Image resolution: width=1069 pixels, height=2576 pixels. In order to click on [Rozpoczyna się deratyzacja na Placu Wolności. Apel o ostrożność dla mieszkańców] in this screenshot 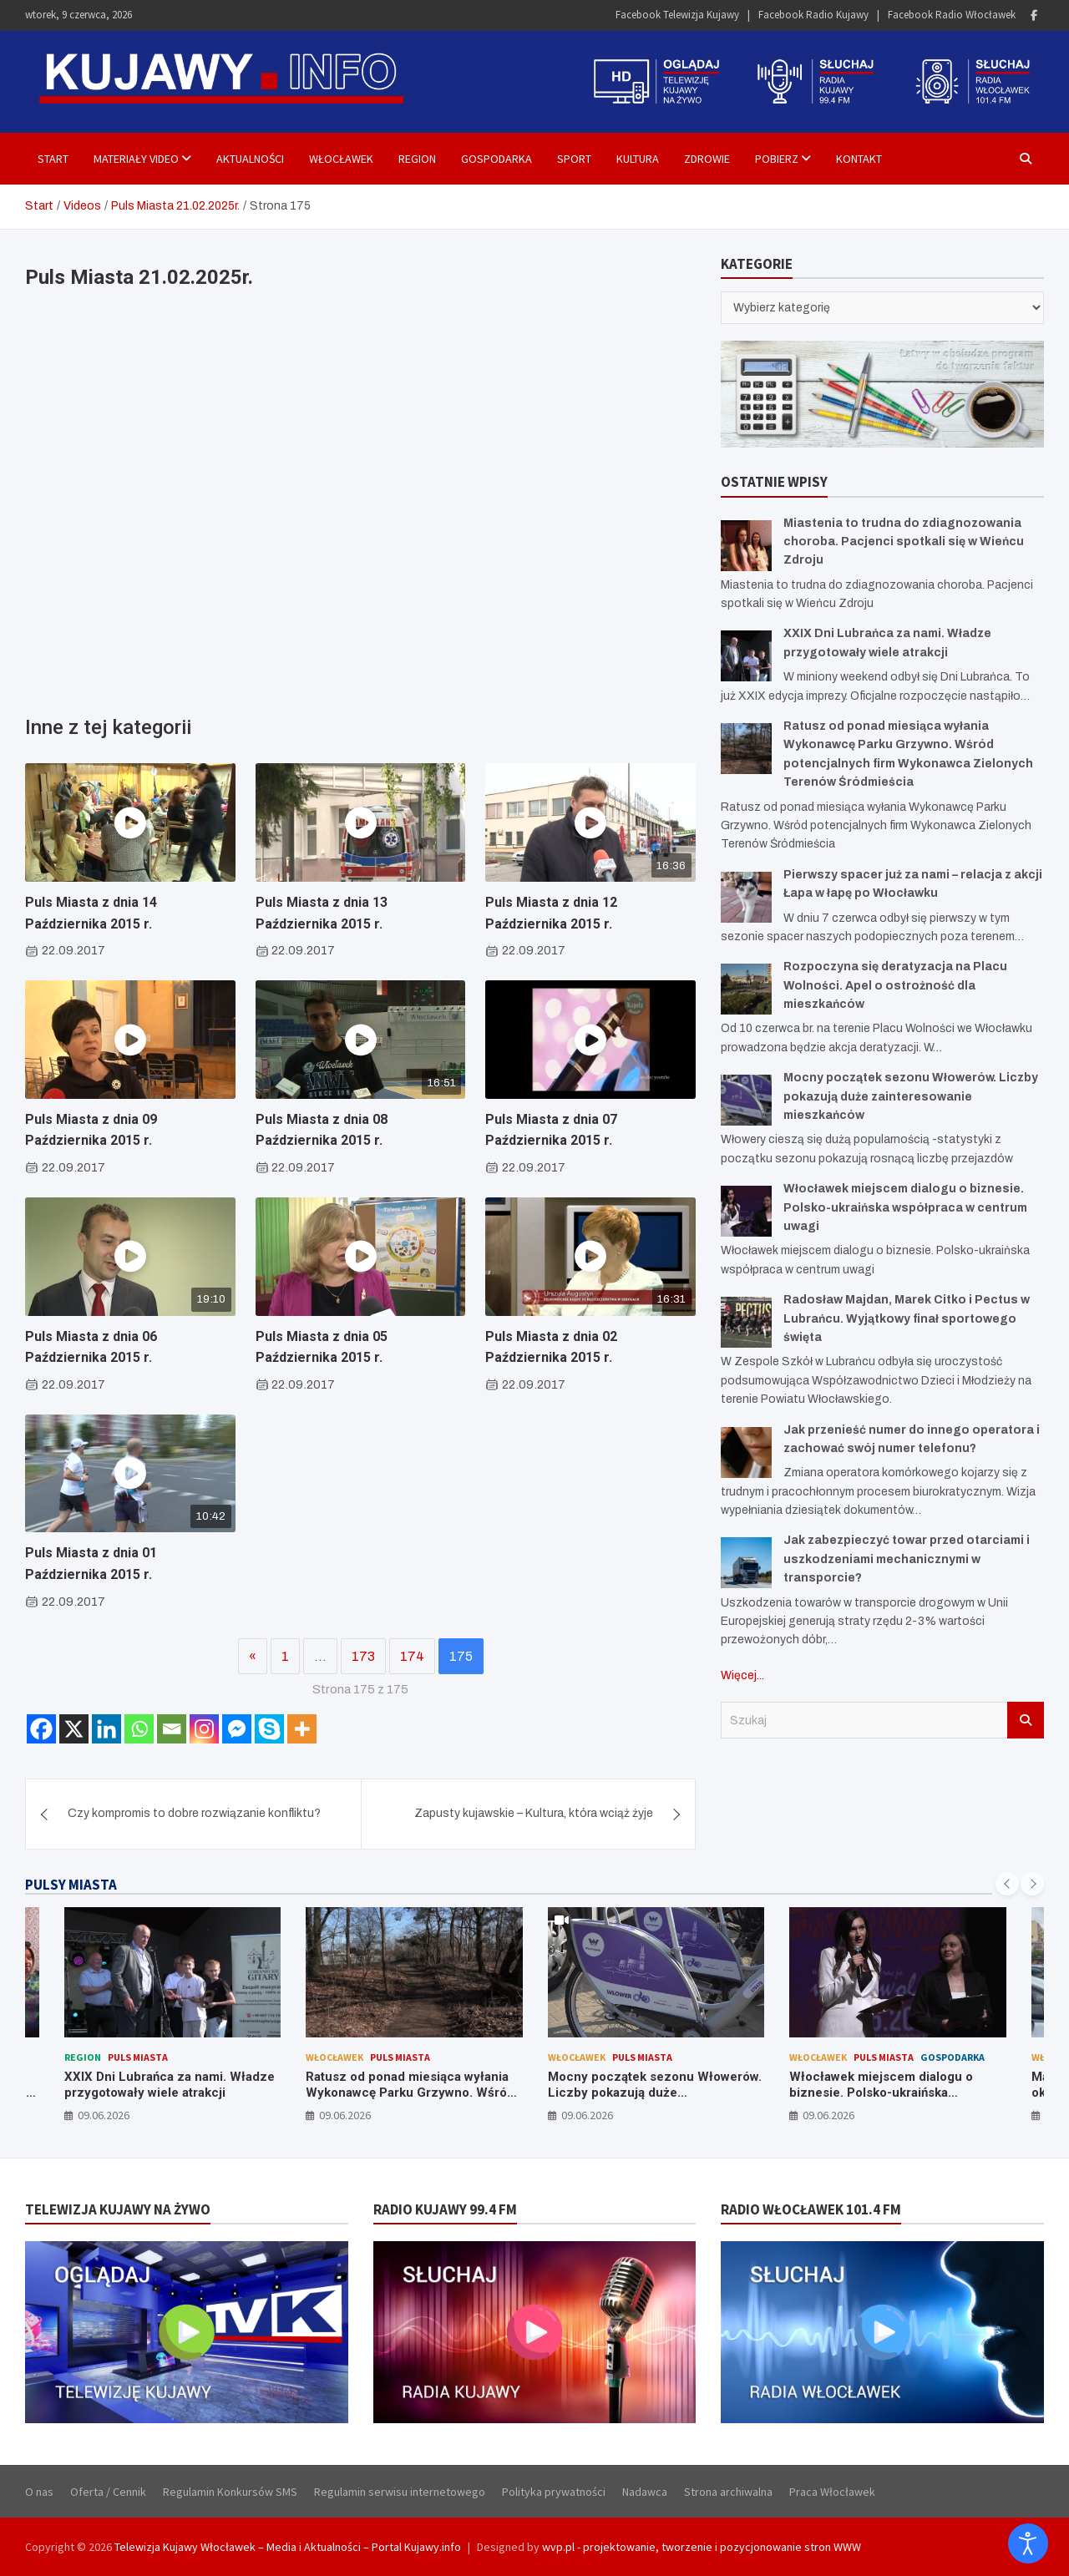, I will do `click(746, 989)`.